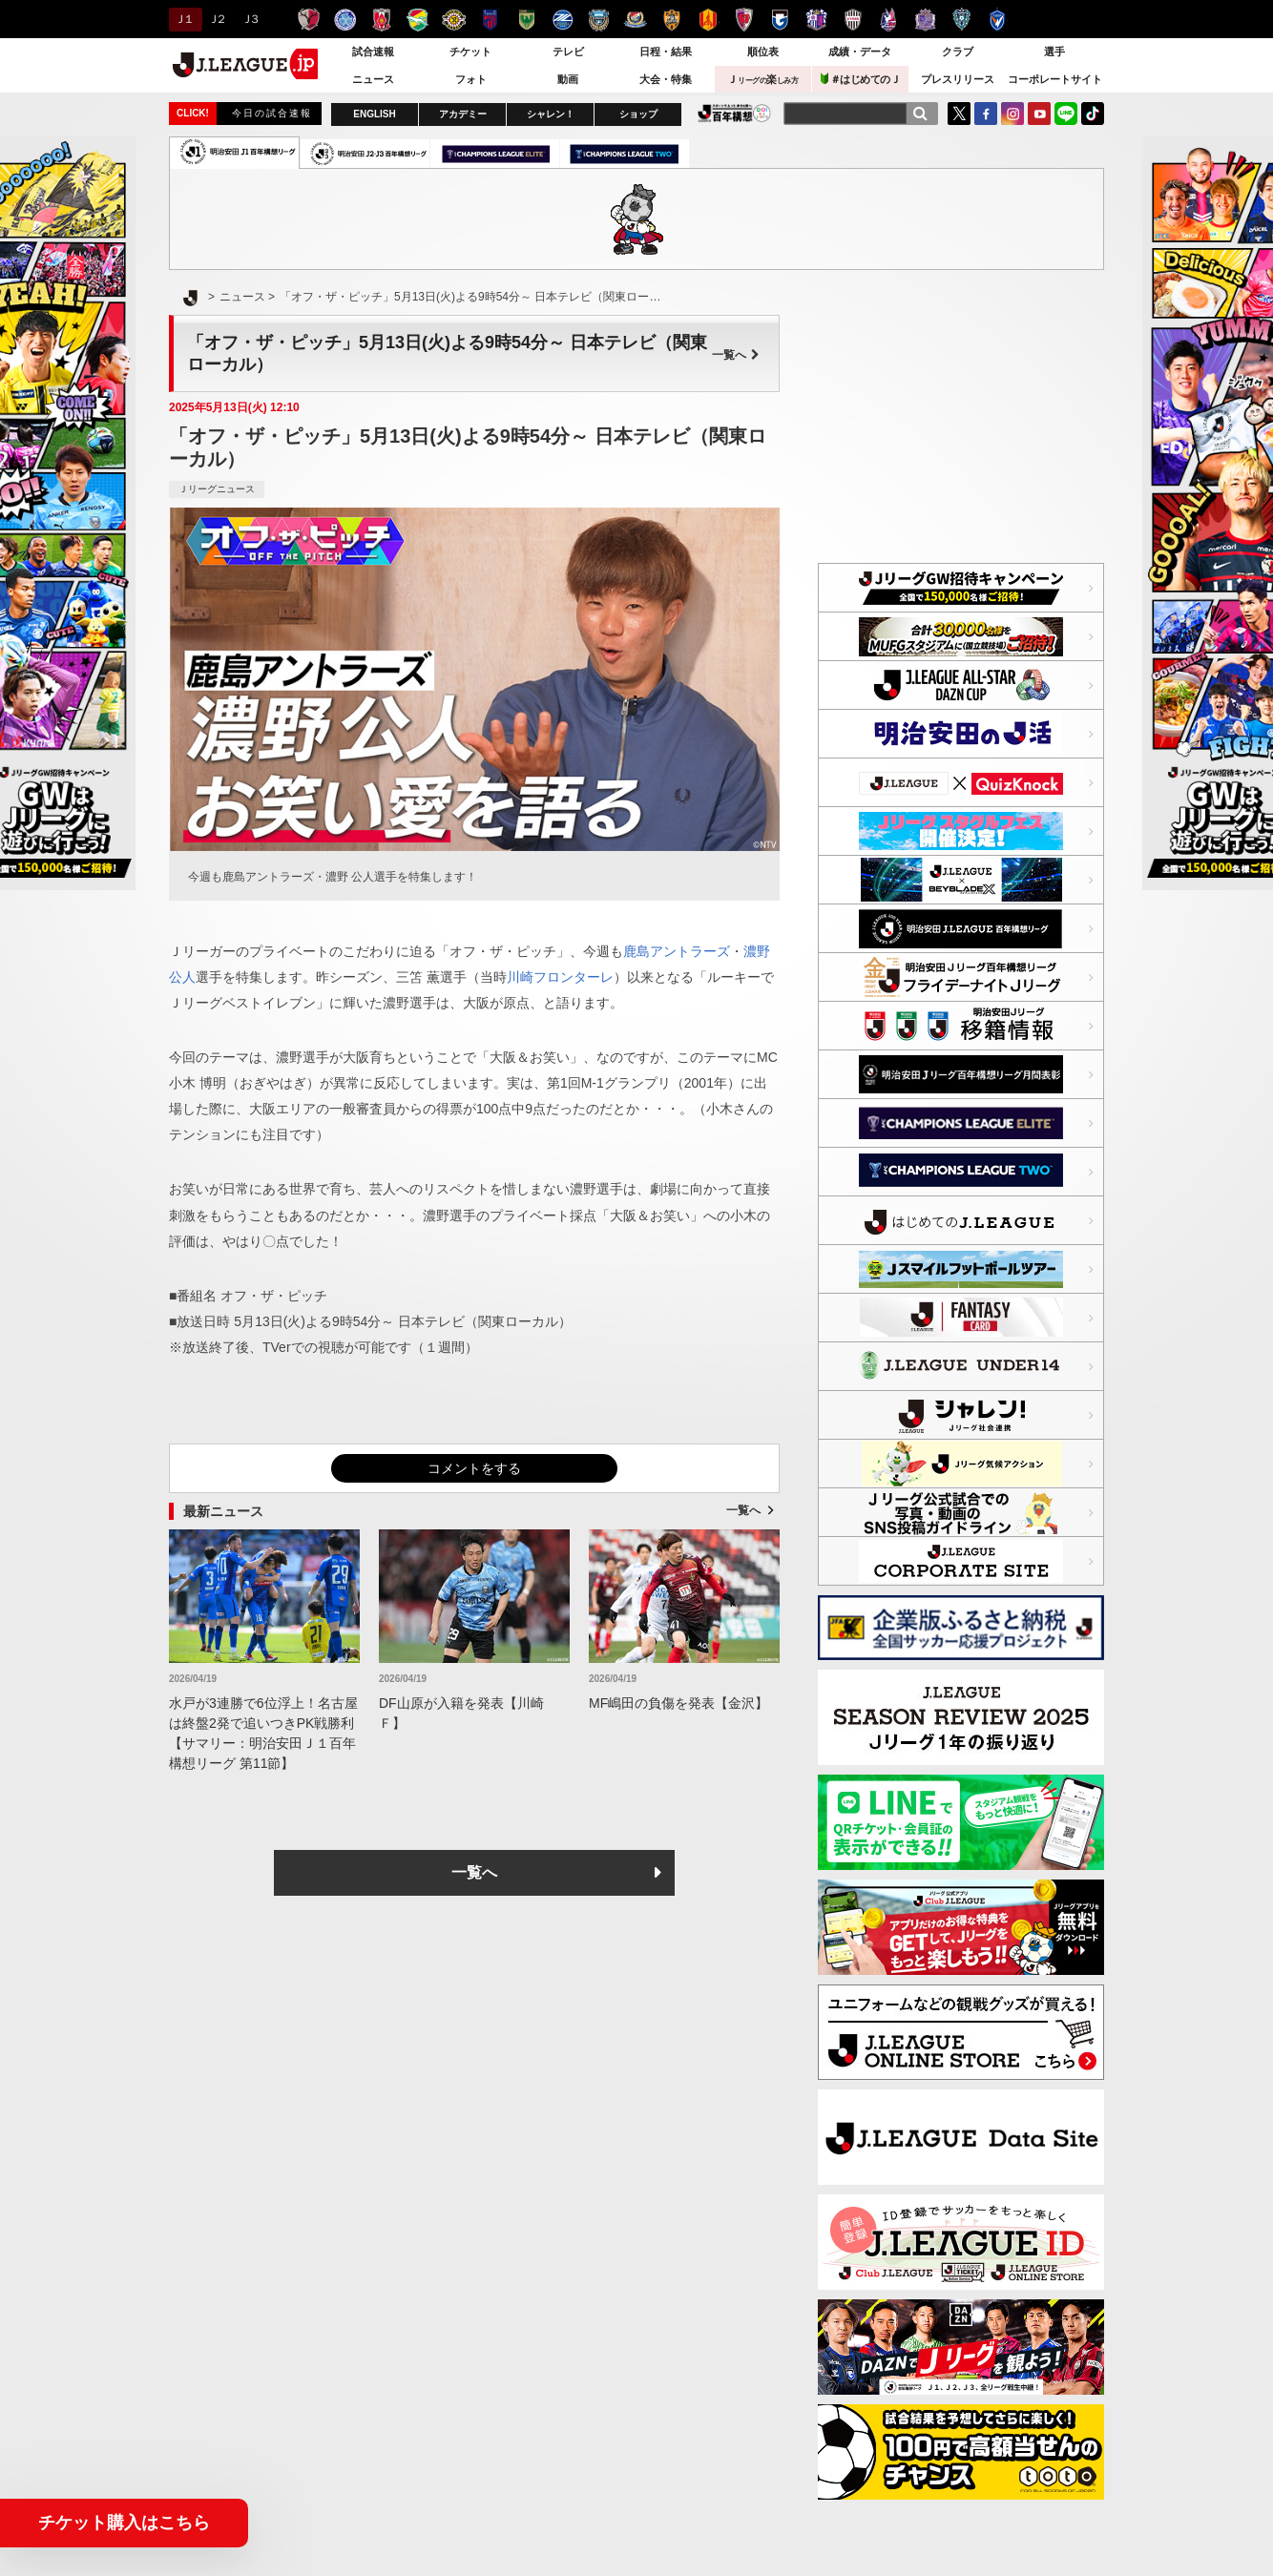 The height and width of the screenshot is (2576, 1273). I want to click on チケット, so click(470, 51).